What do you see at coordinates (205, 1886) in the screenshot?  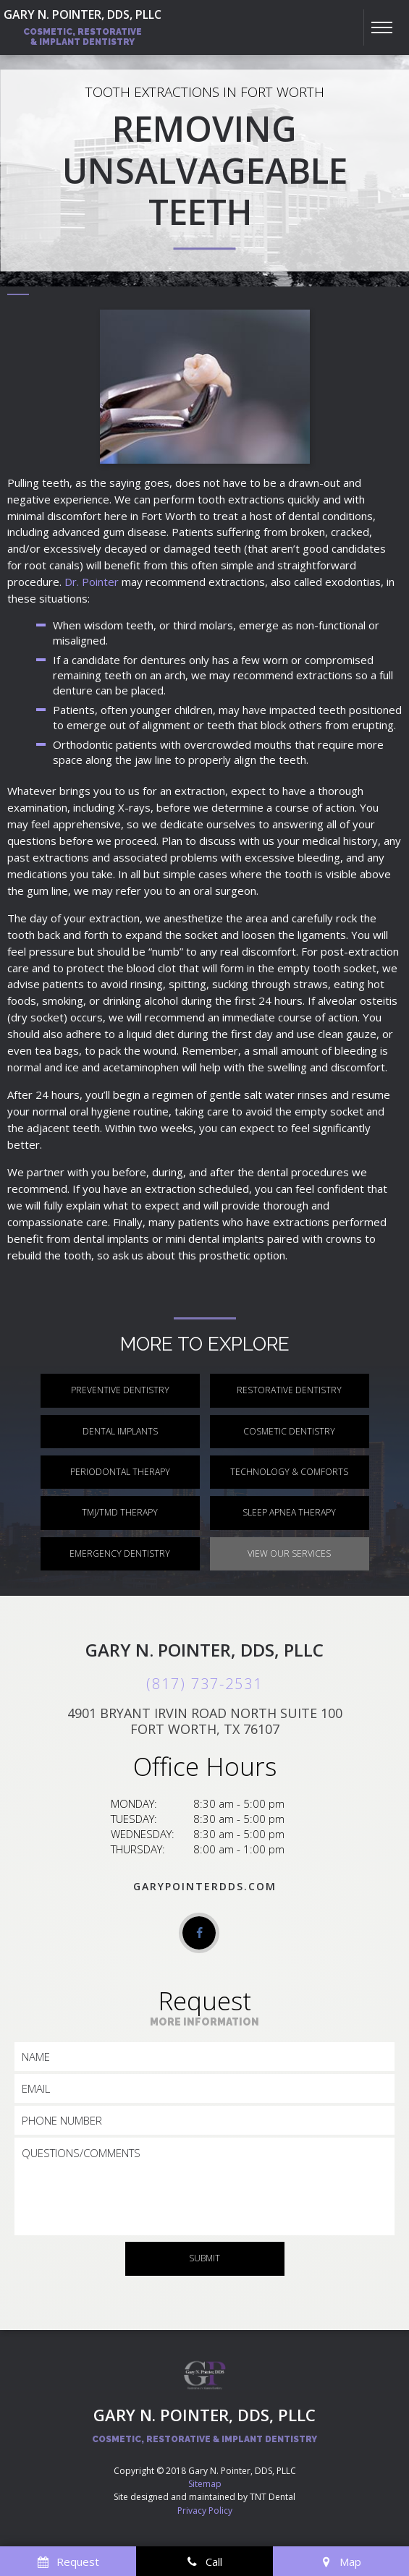 I see `garypointerdds.com` at bounding box center [205, 1886].